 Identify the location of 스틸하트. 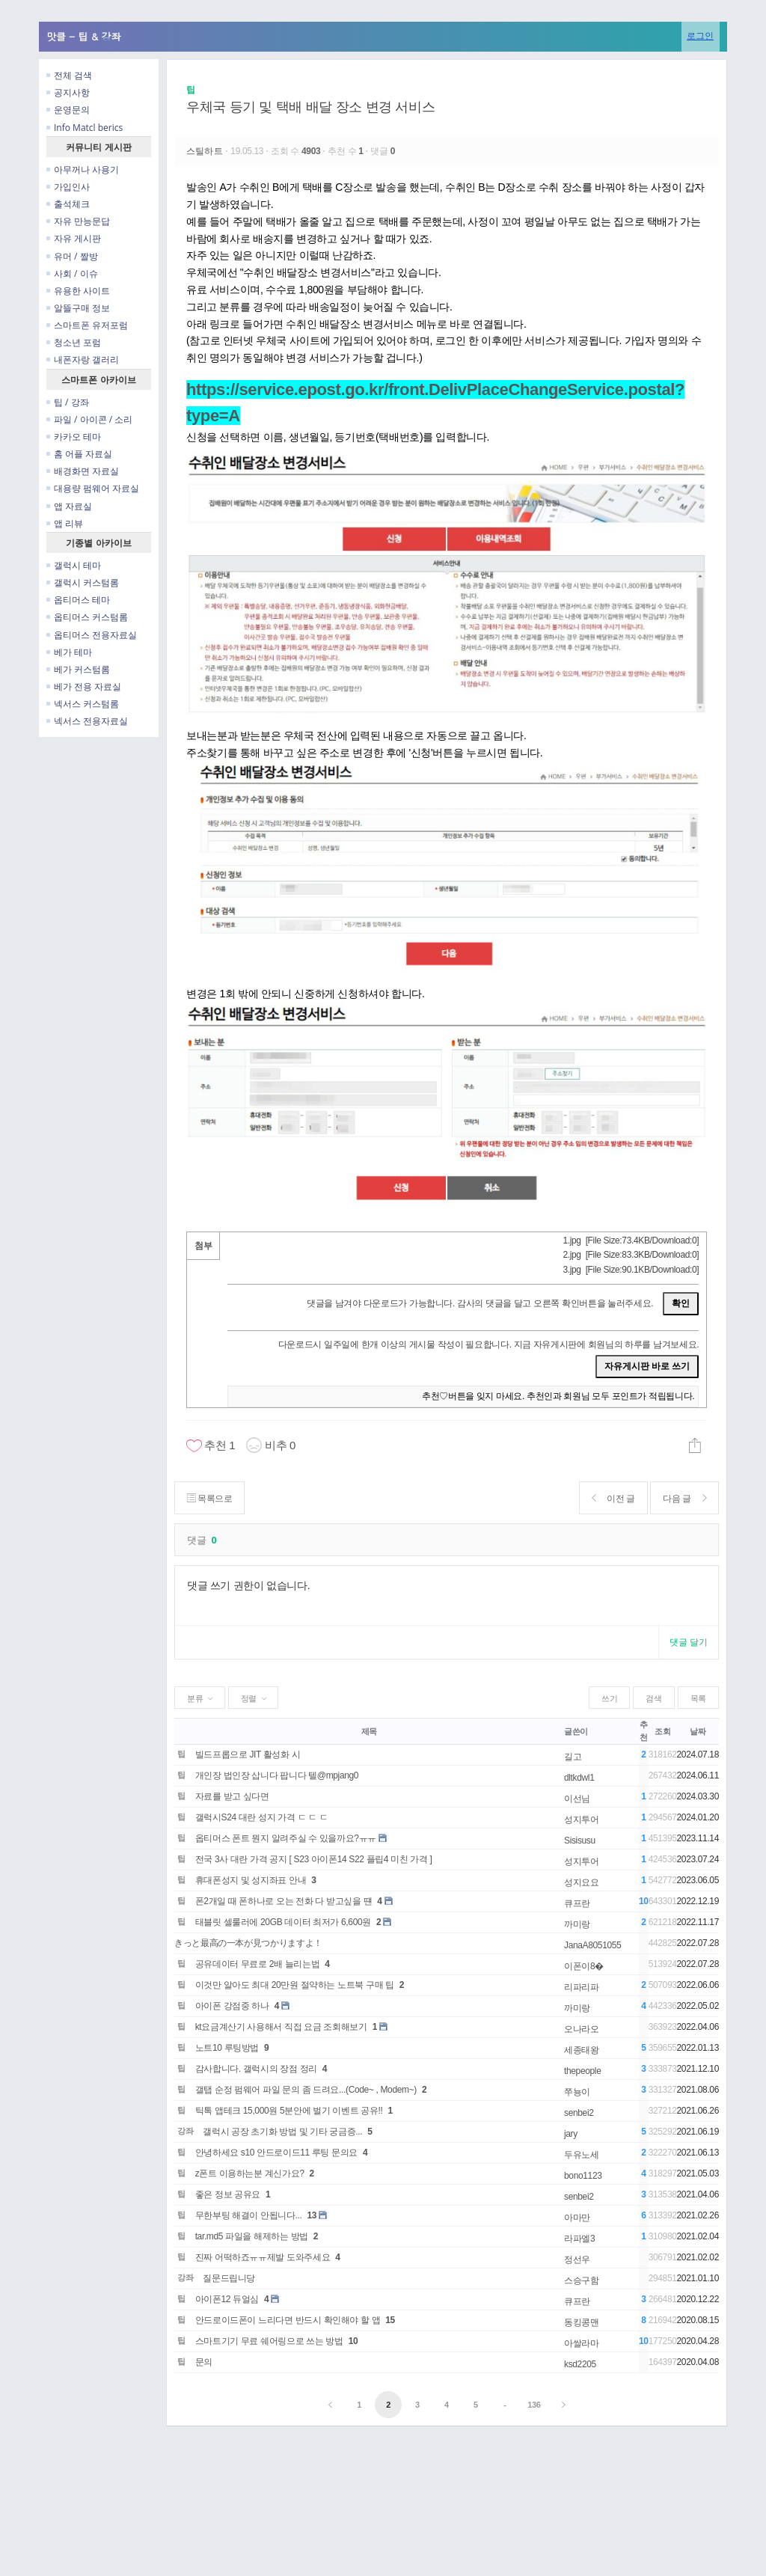
(205, 151).